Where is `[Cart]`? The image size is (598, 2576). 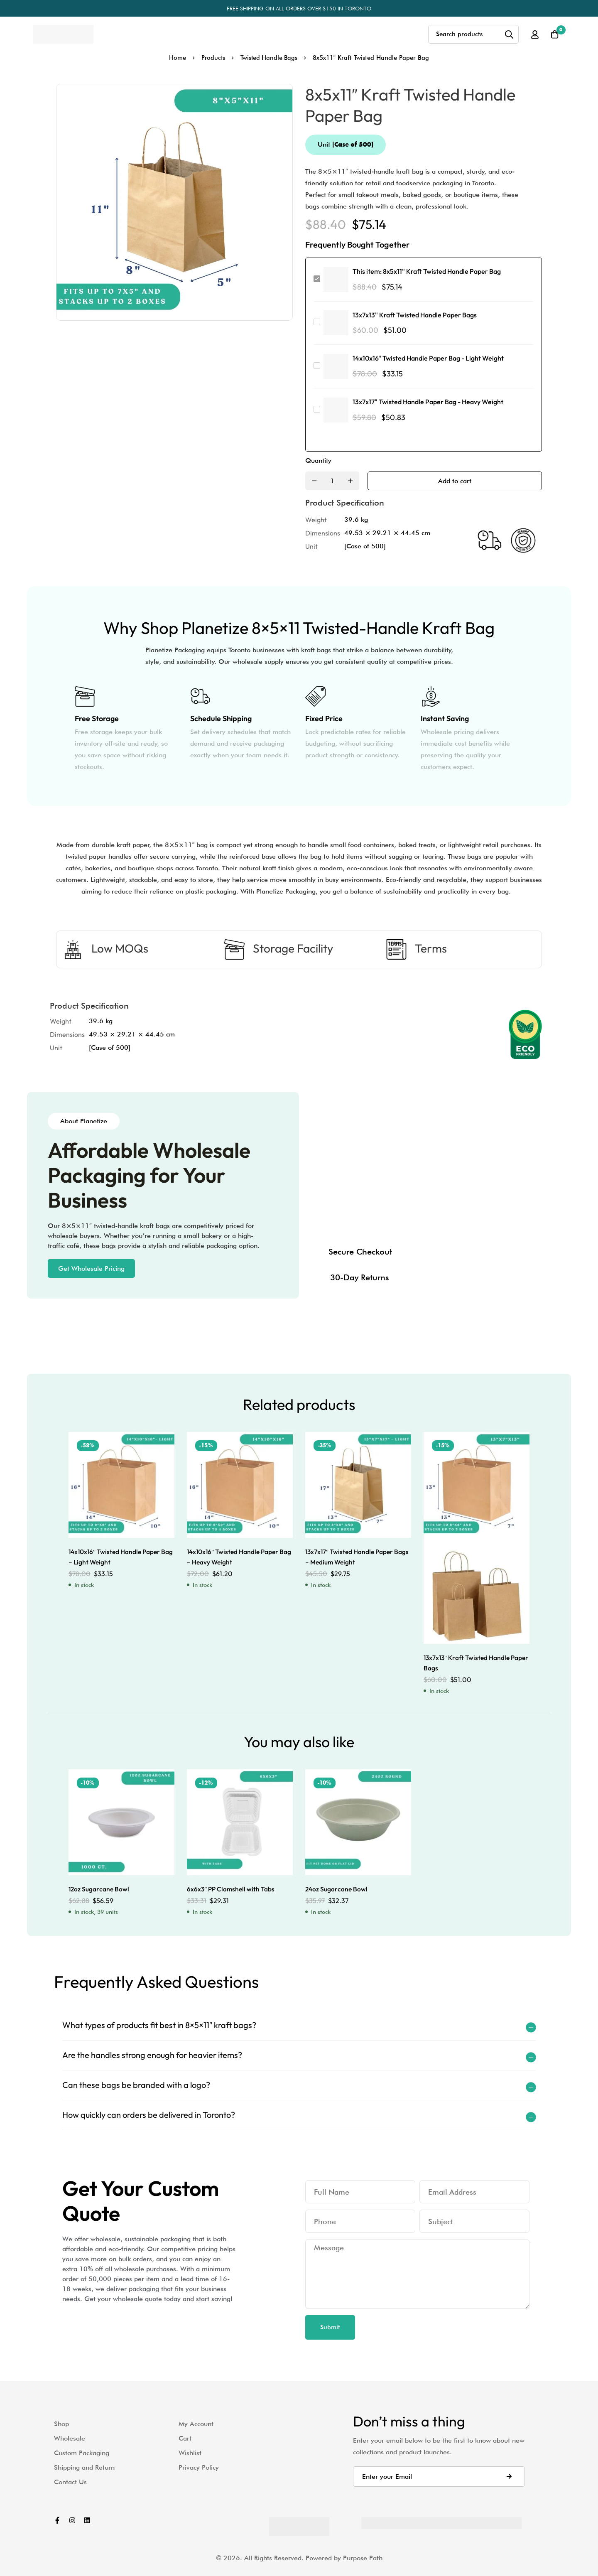 [Cart] is located at coordinates (554, 34).